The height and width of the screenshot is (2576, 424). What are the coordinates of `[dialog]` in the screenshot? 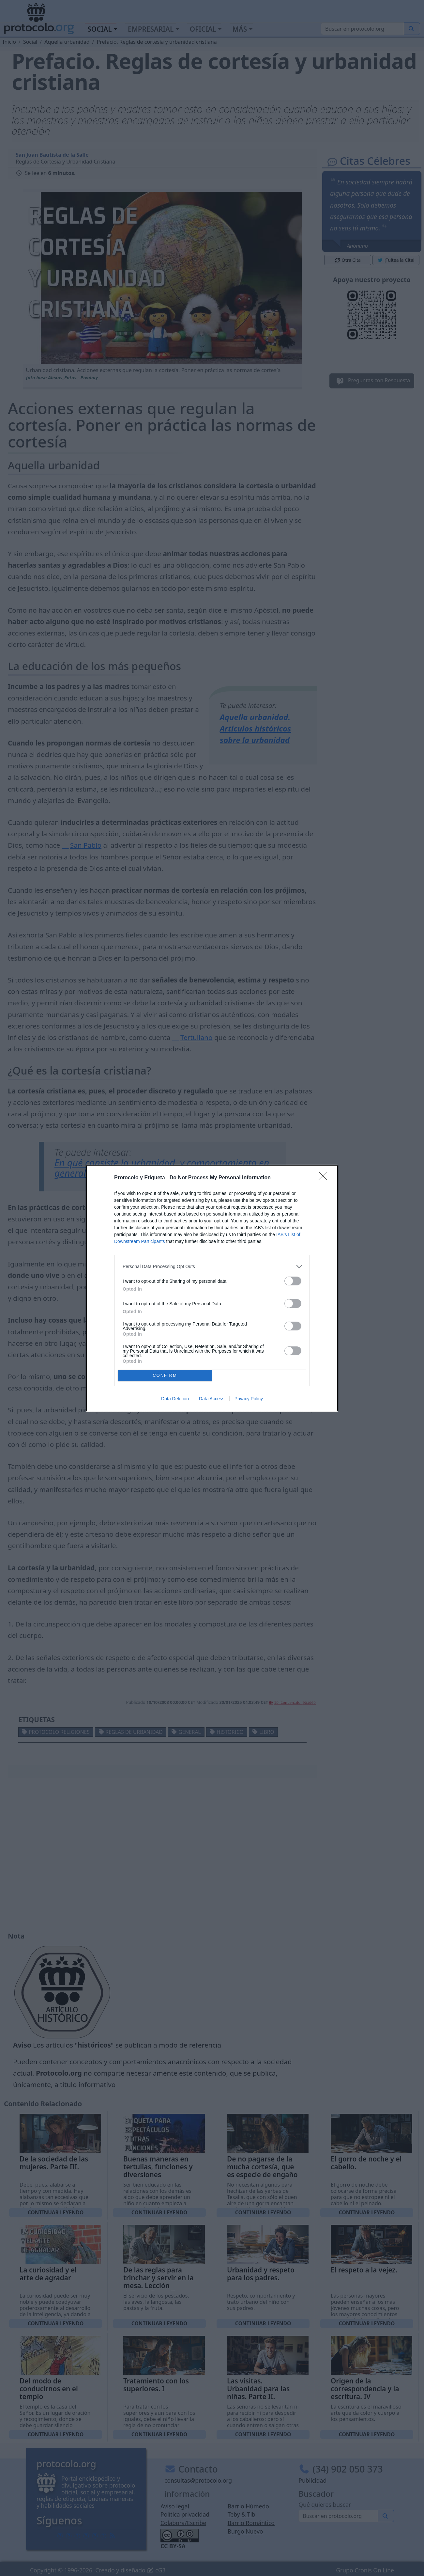 It's located at (212, 1288).